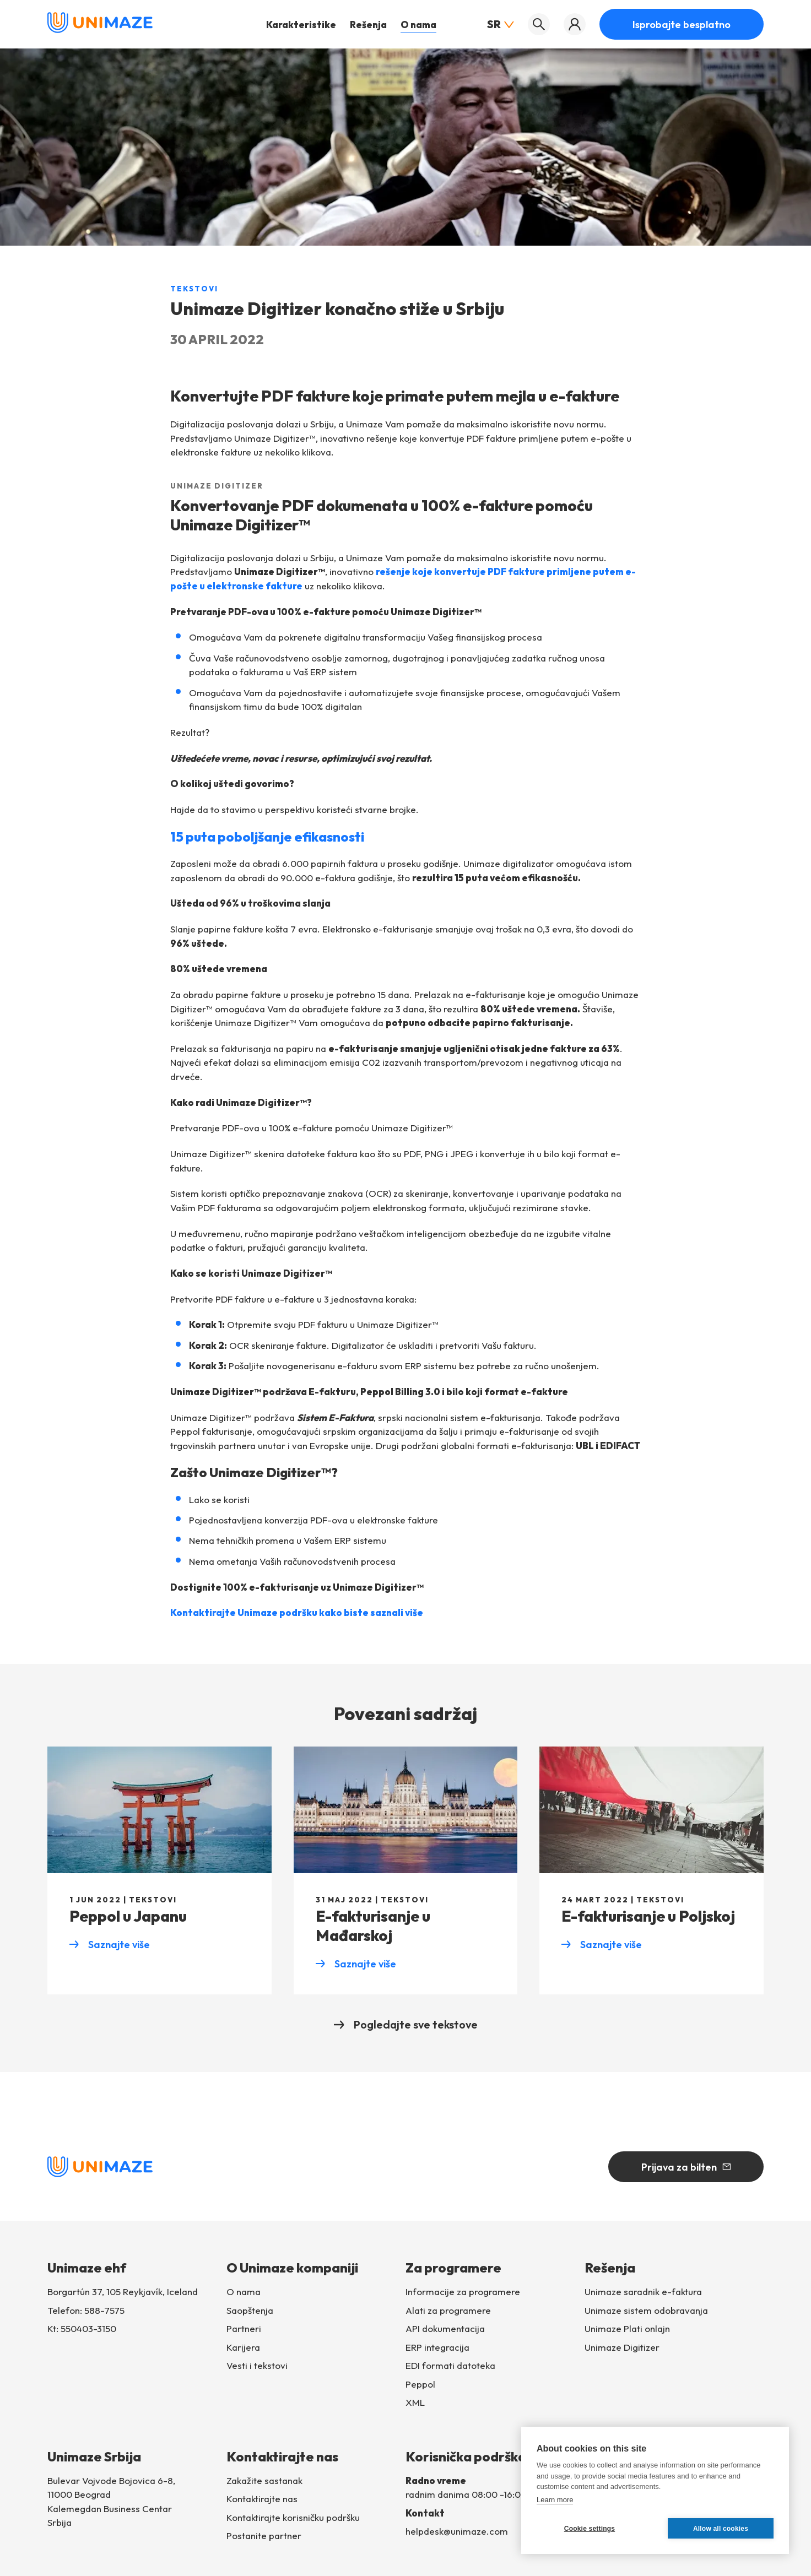 This screenshot has width=811, height=2576. Describe the element at coordinates (555, 2500) in the screenshot. I see `Learn more` at that location.